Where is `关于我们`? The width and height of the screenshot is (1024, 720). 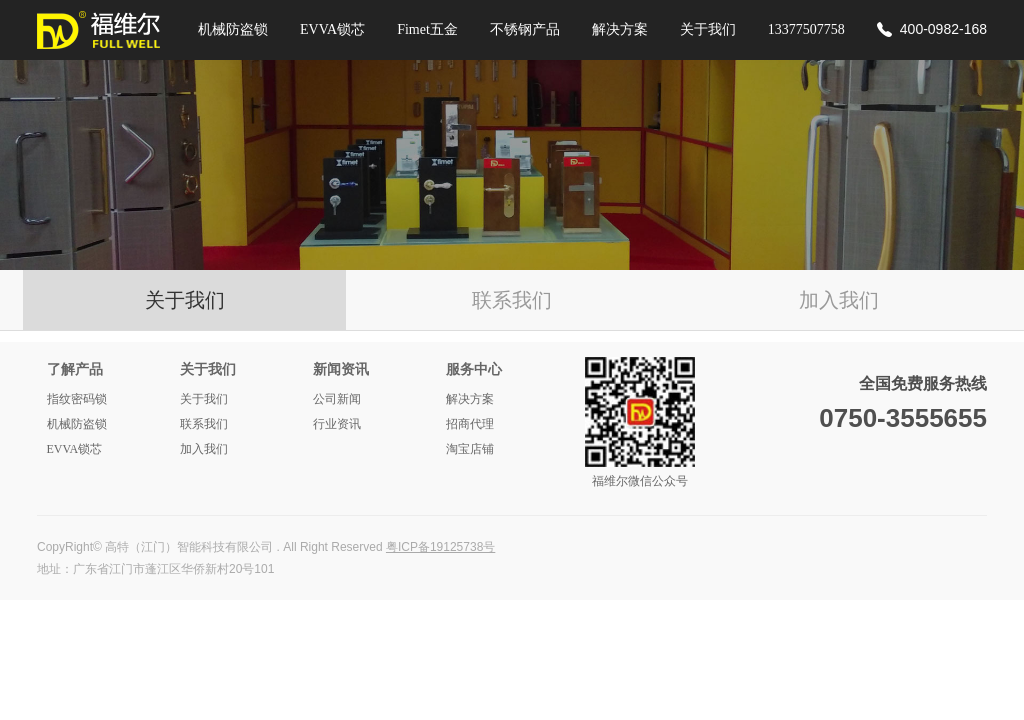
关于我们 is located at coordinates (708, 29).